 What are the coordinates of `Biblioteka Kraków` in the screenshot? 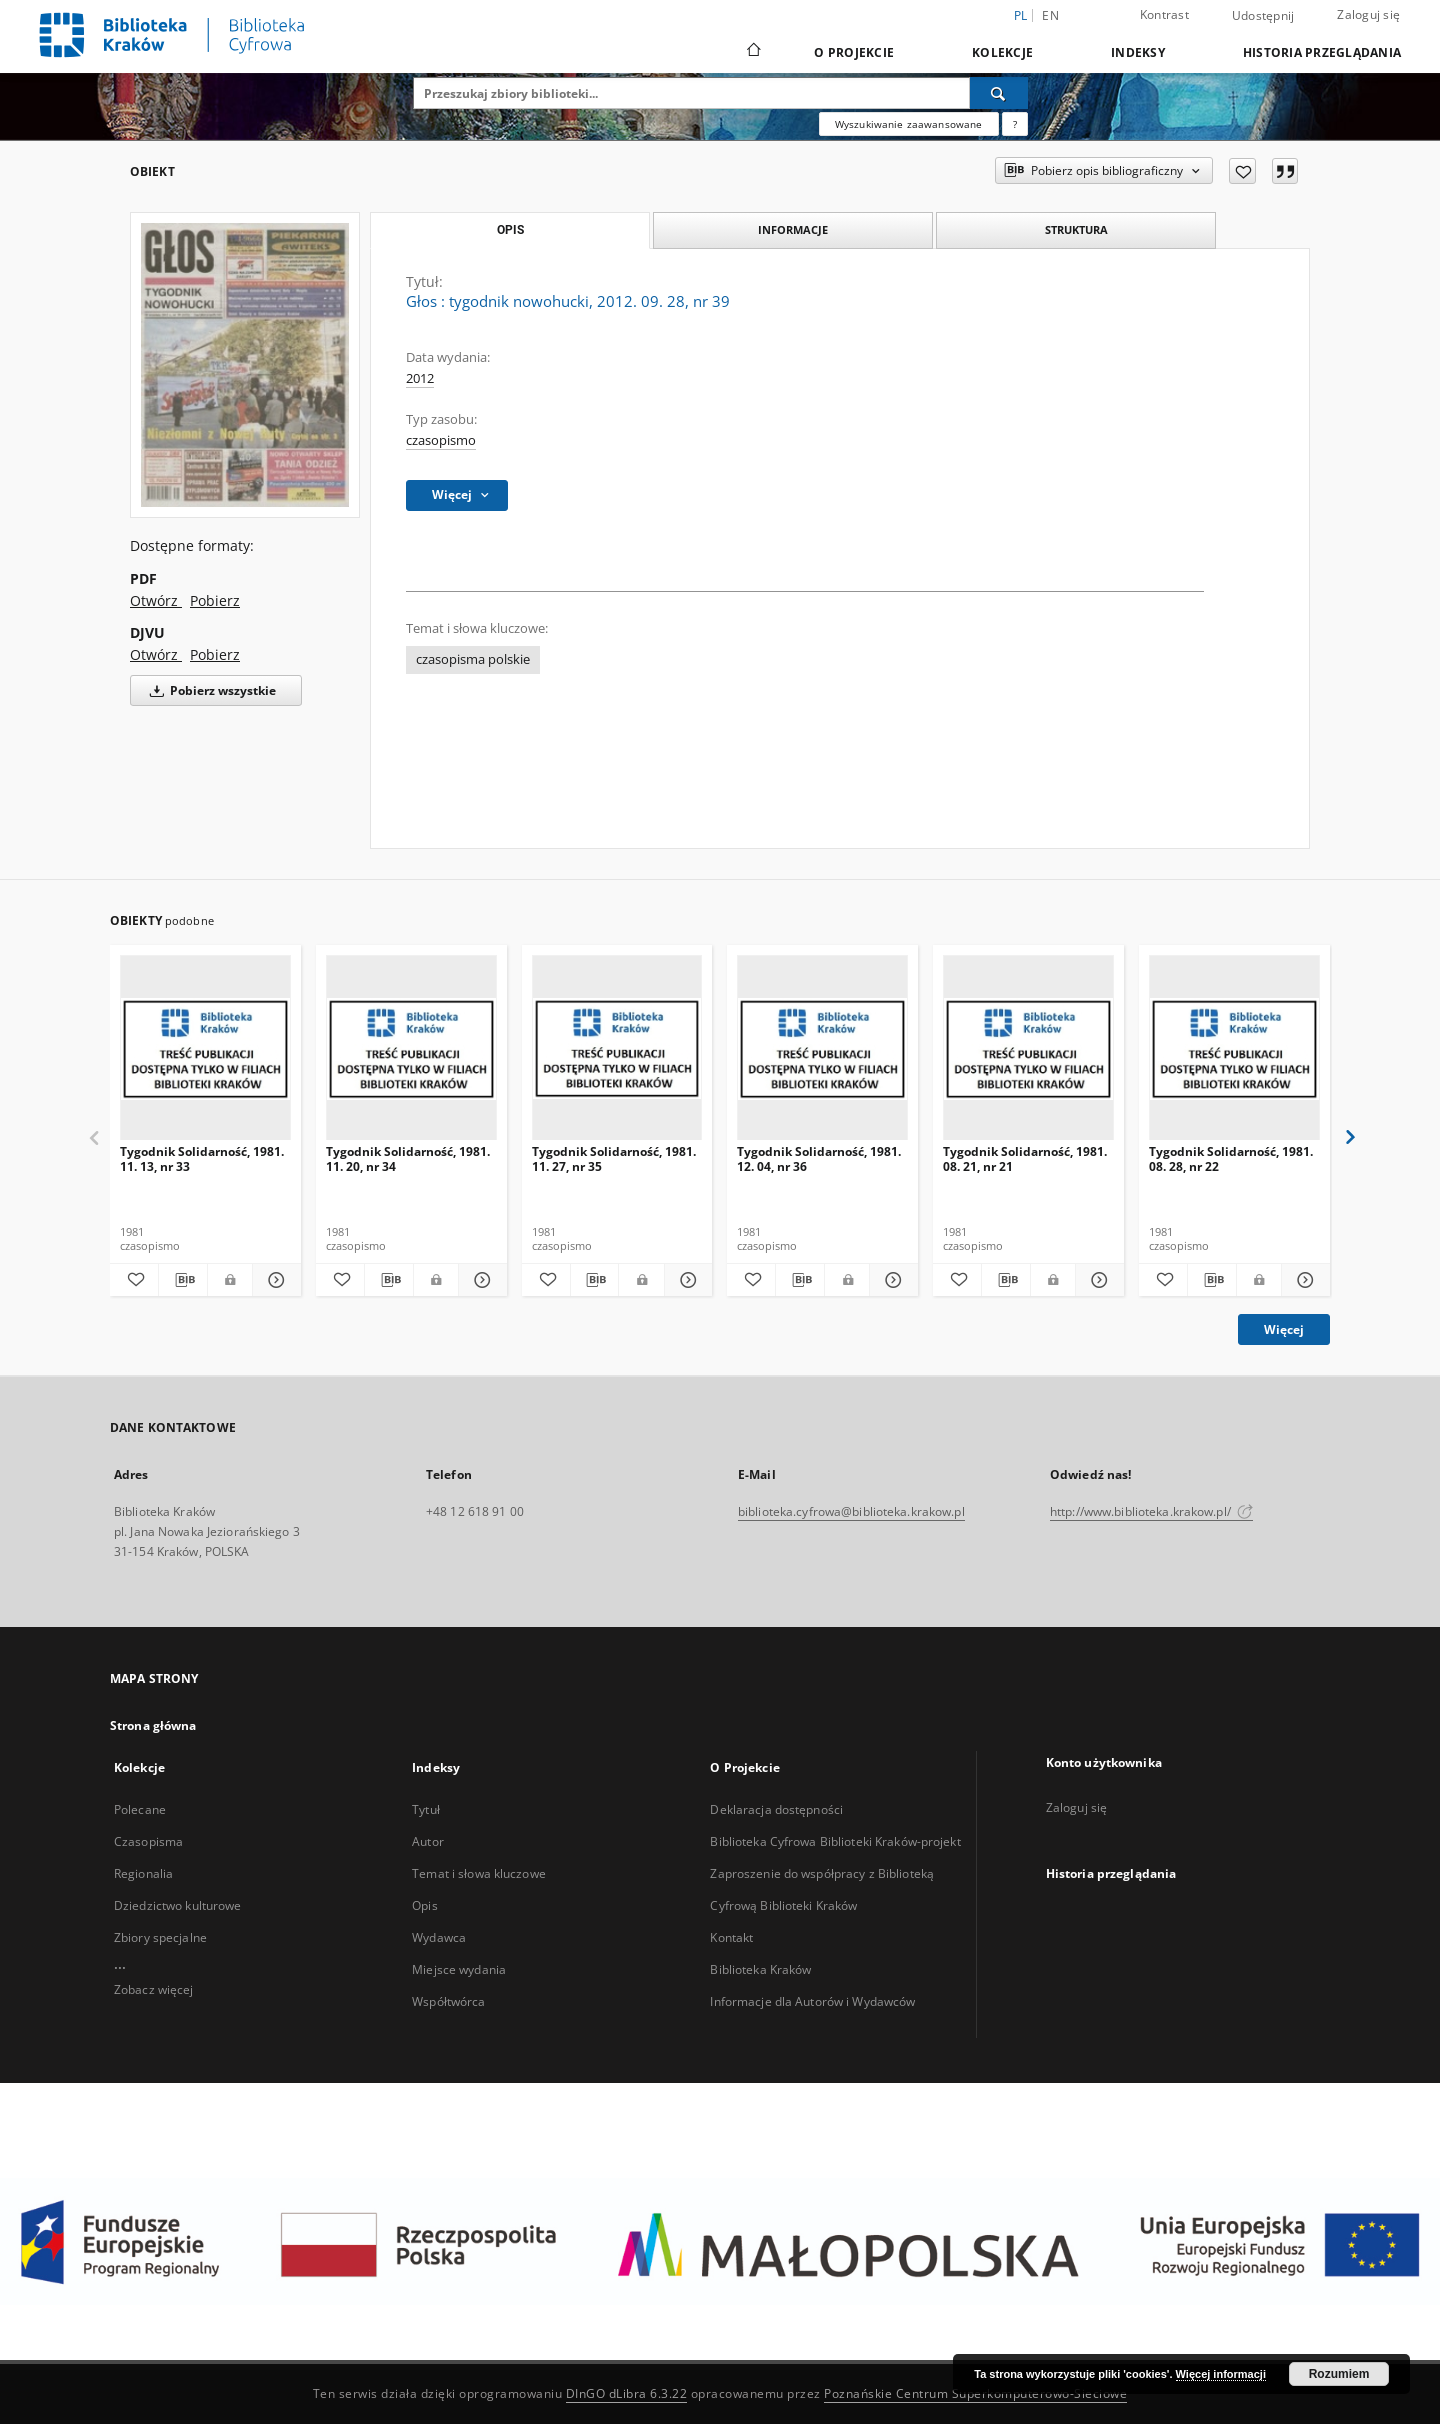 It's located at (760, 1969).